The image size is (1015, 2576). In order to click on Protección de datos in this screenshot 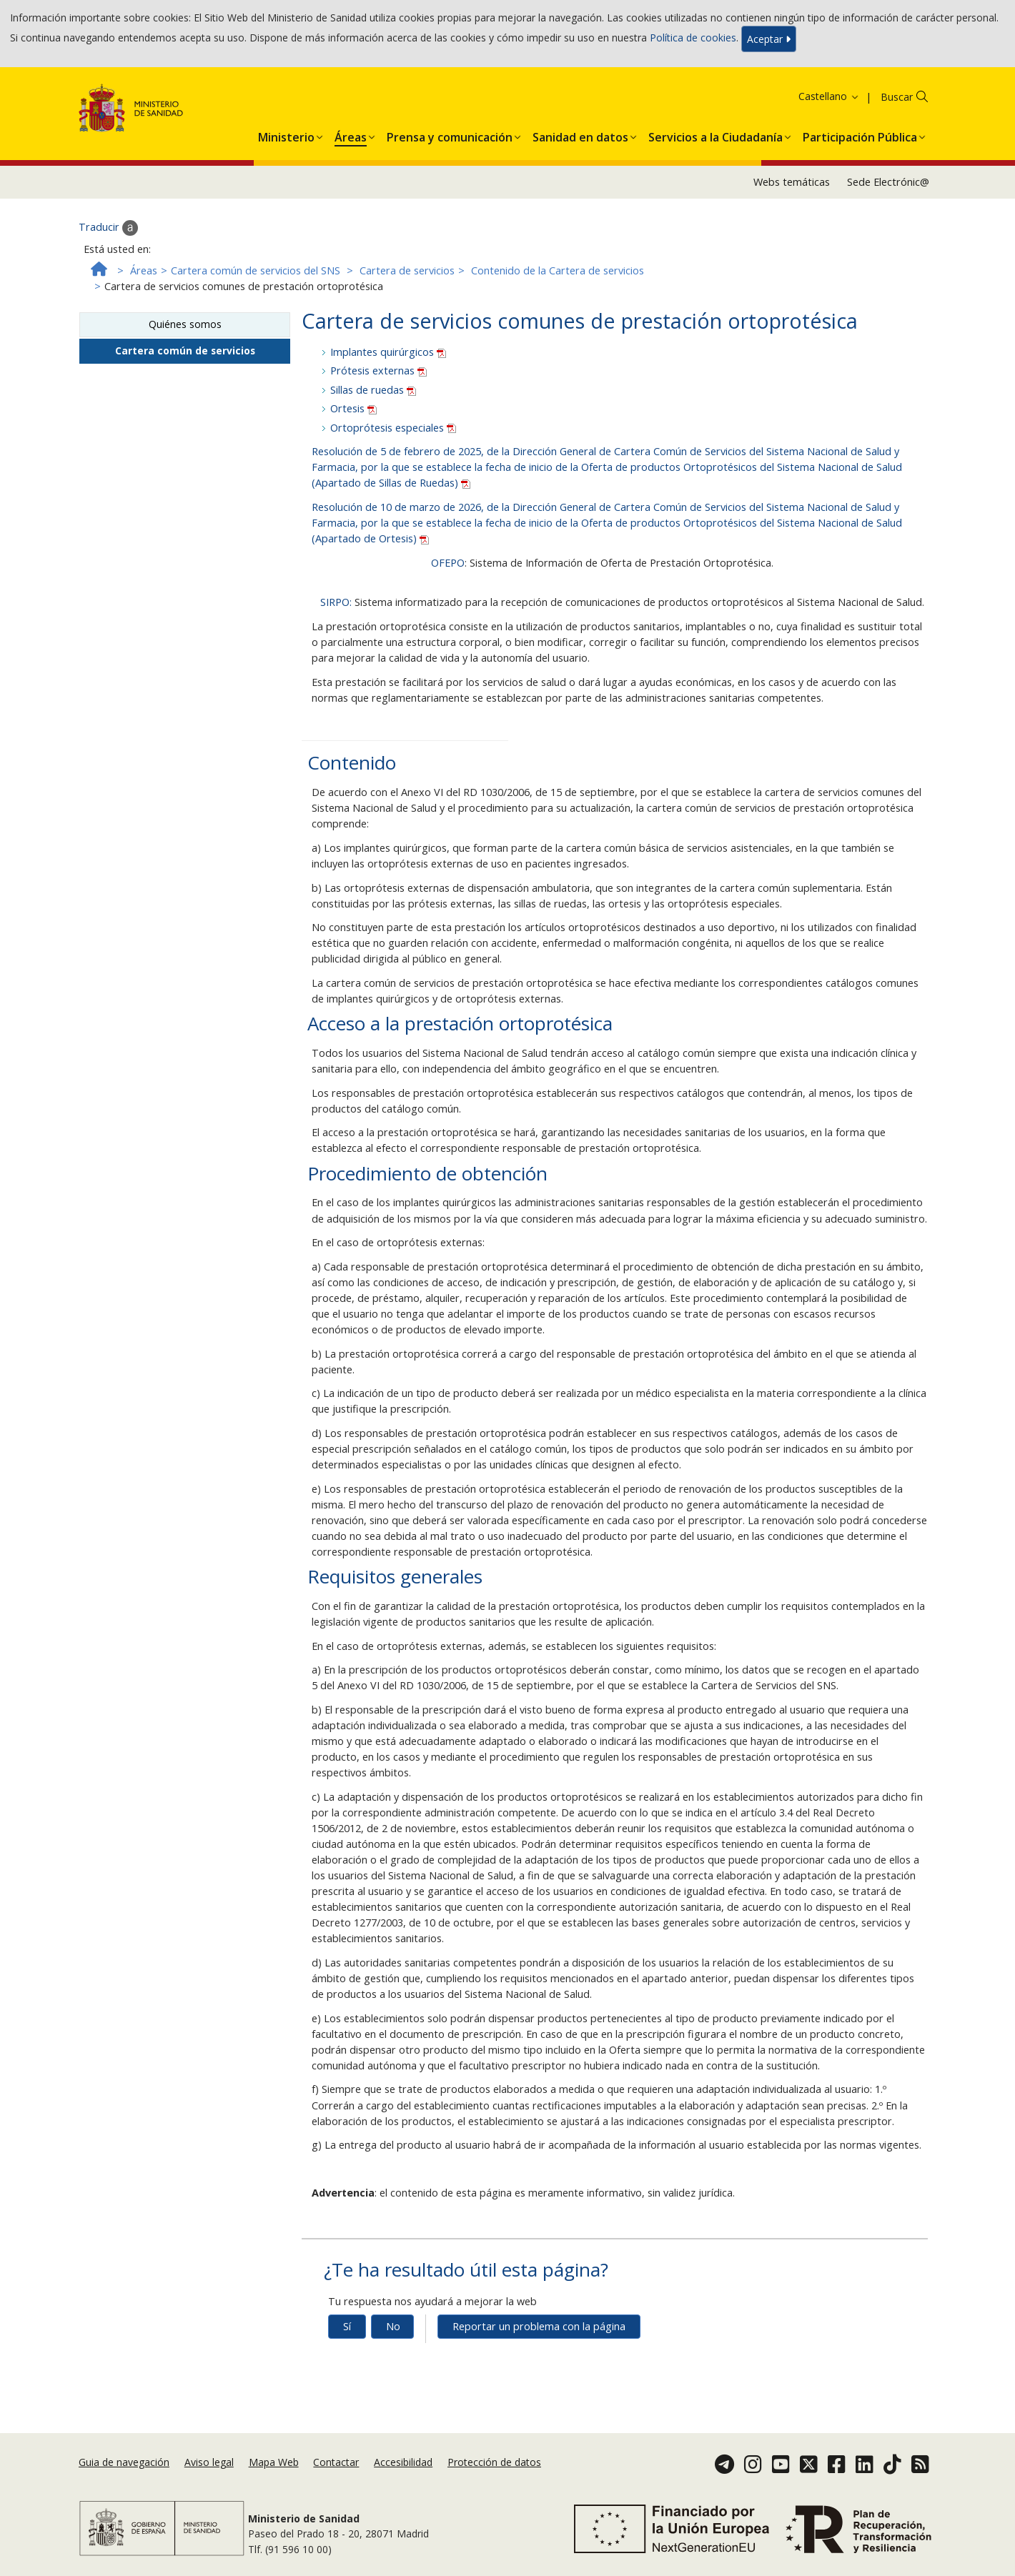, I will do `click(494, 2462)`.